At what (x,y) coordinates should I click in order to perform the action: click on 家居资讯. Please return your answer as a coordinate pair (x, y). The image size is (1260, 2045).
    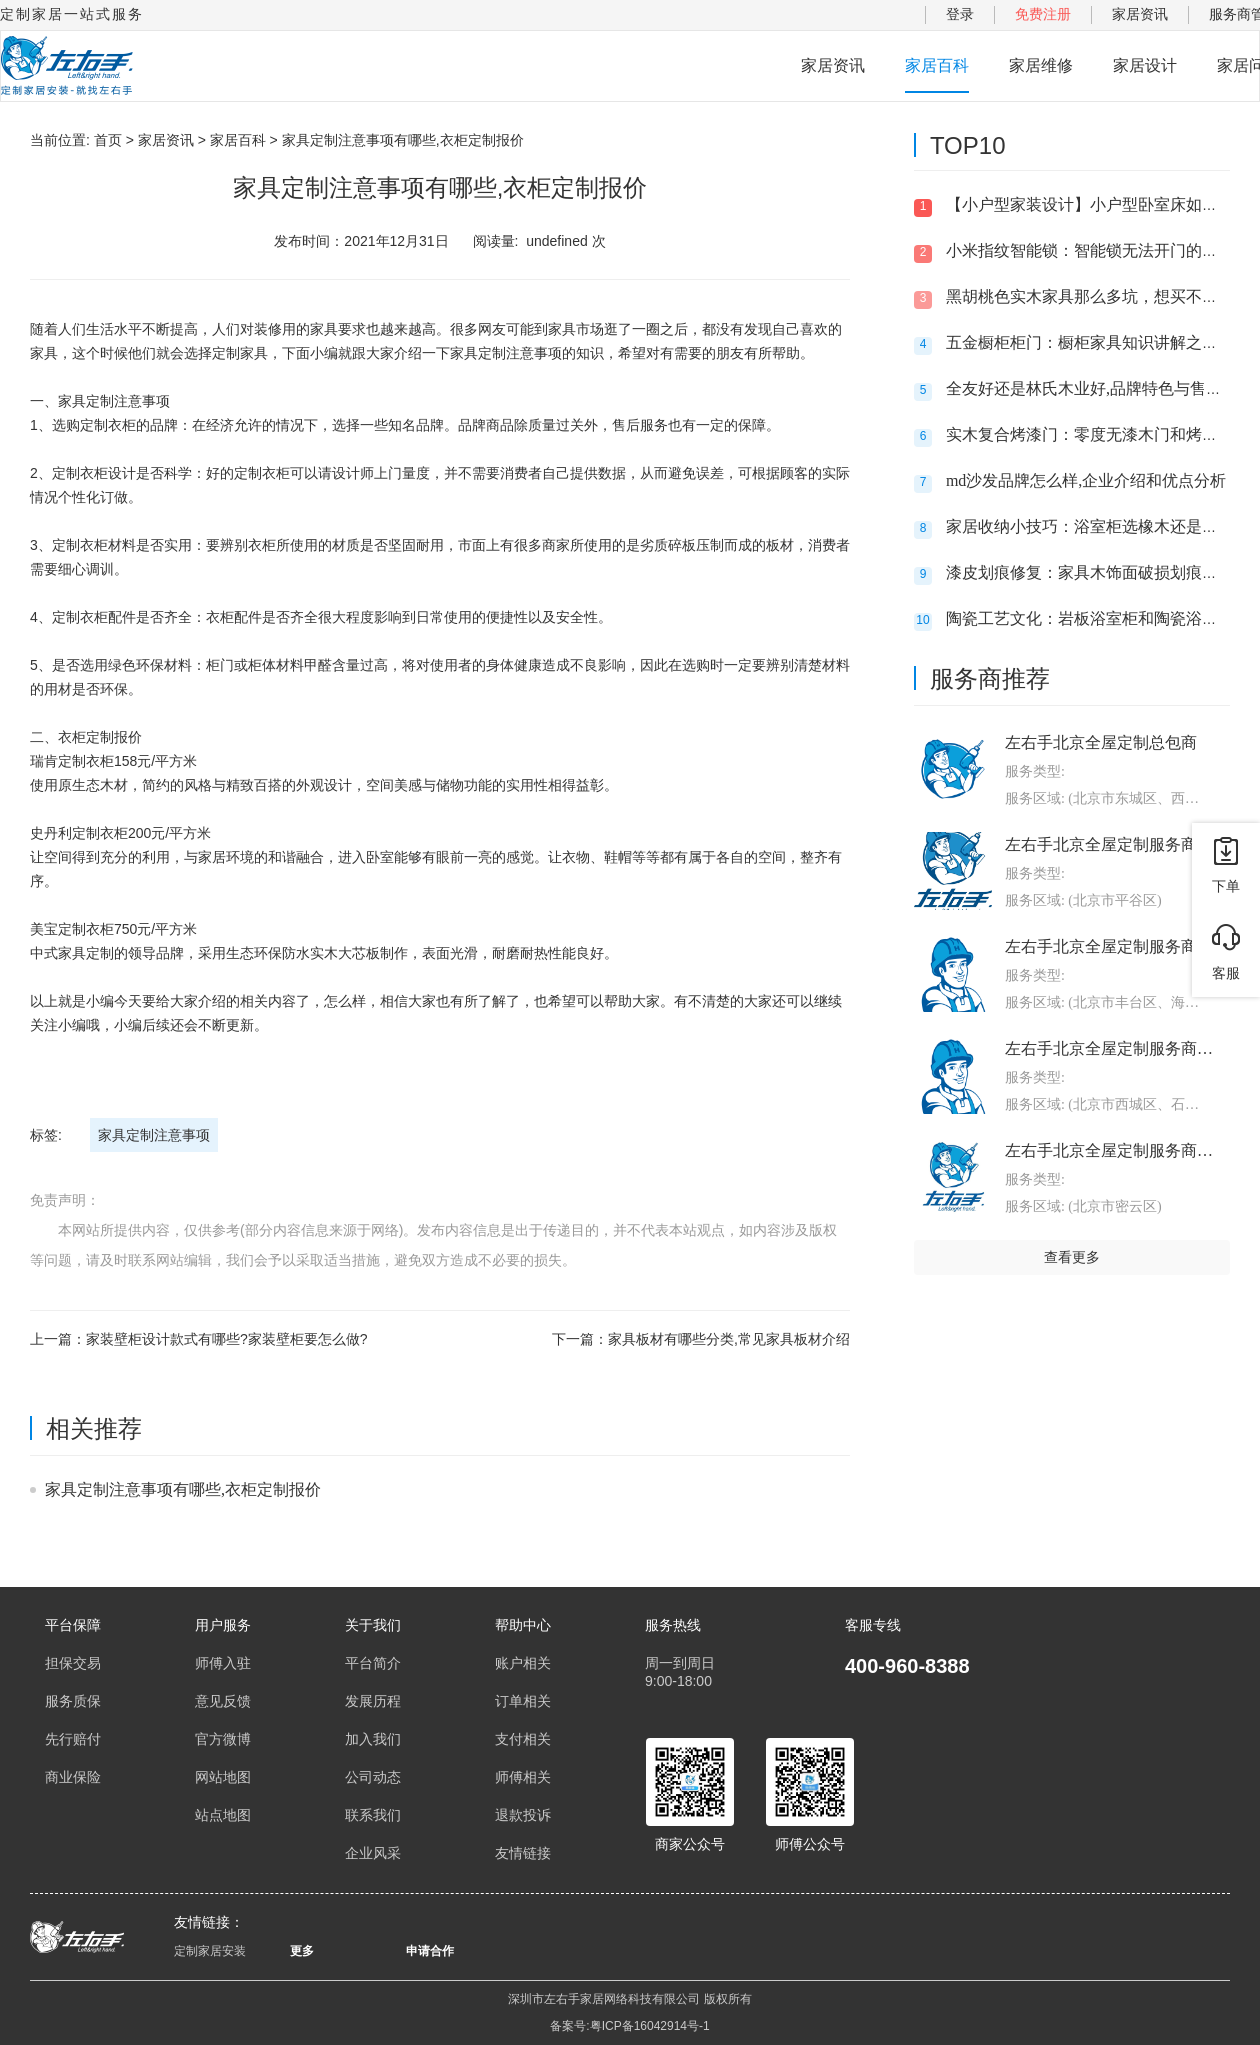
    Looking at the image, I should click on (1140, 14).